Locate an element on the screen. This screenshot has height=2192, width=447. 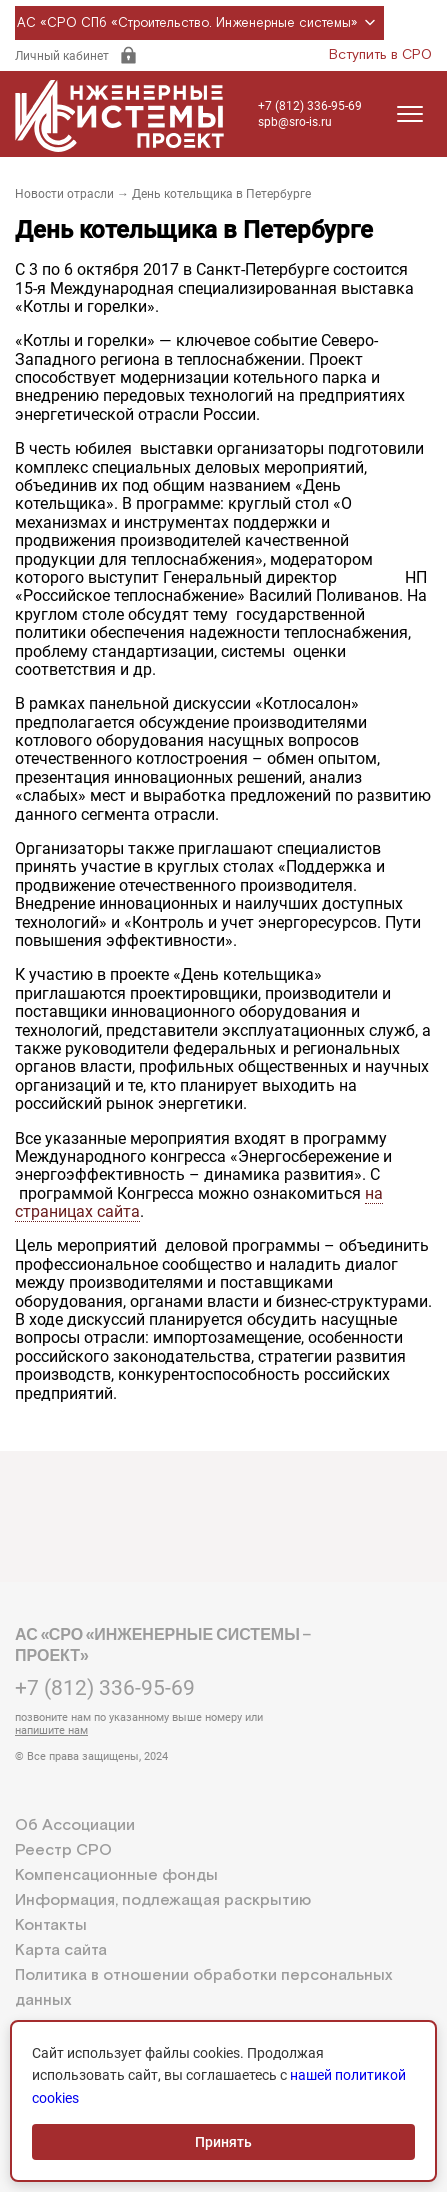
+7 (812) 336-95-69 is located at coordinates (310, 106).